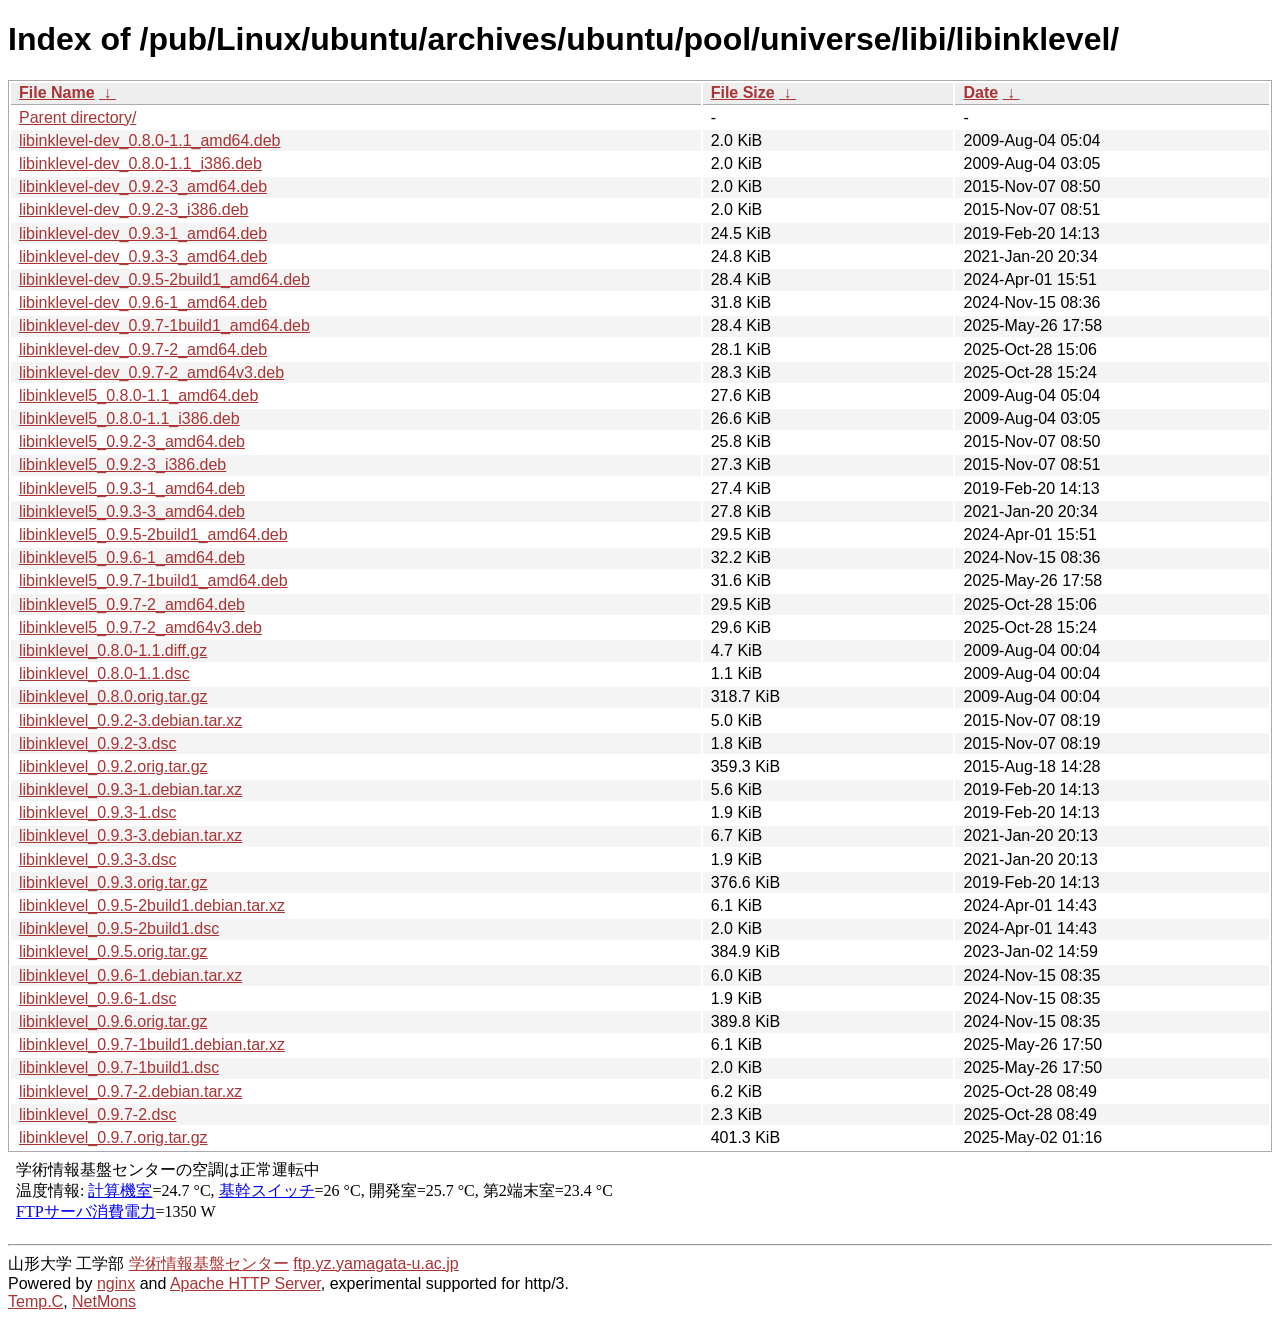  I want to click on libinklevel_0.9.7-1build1.debian.tar.xz, so click(152, 1044).